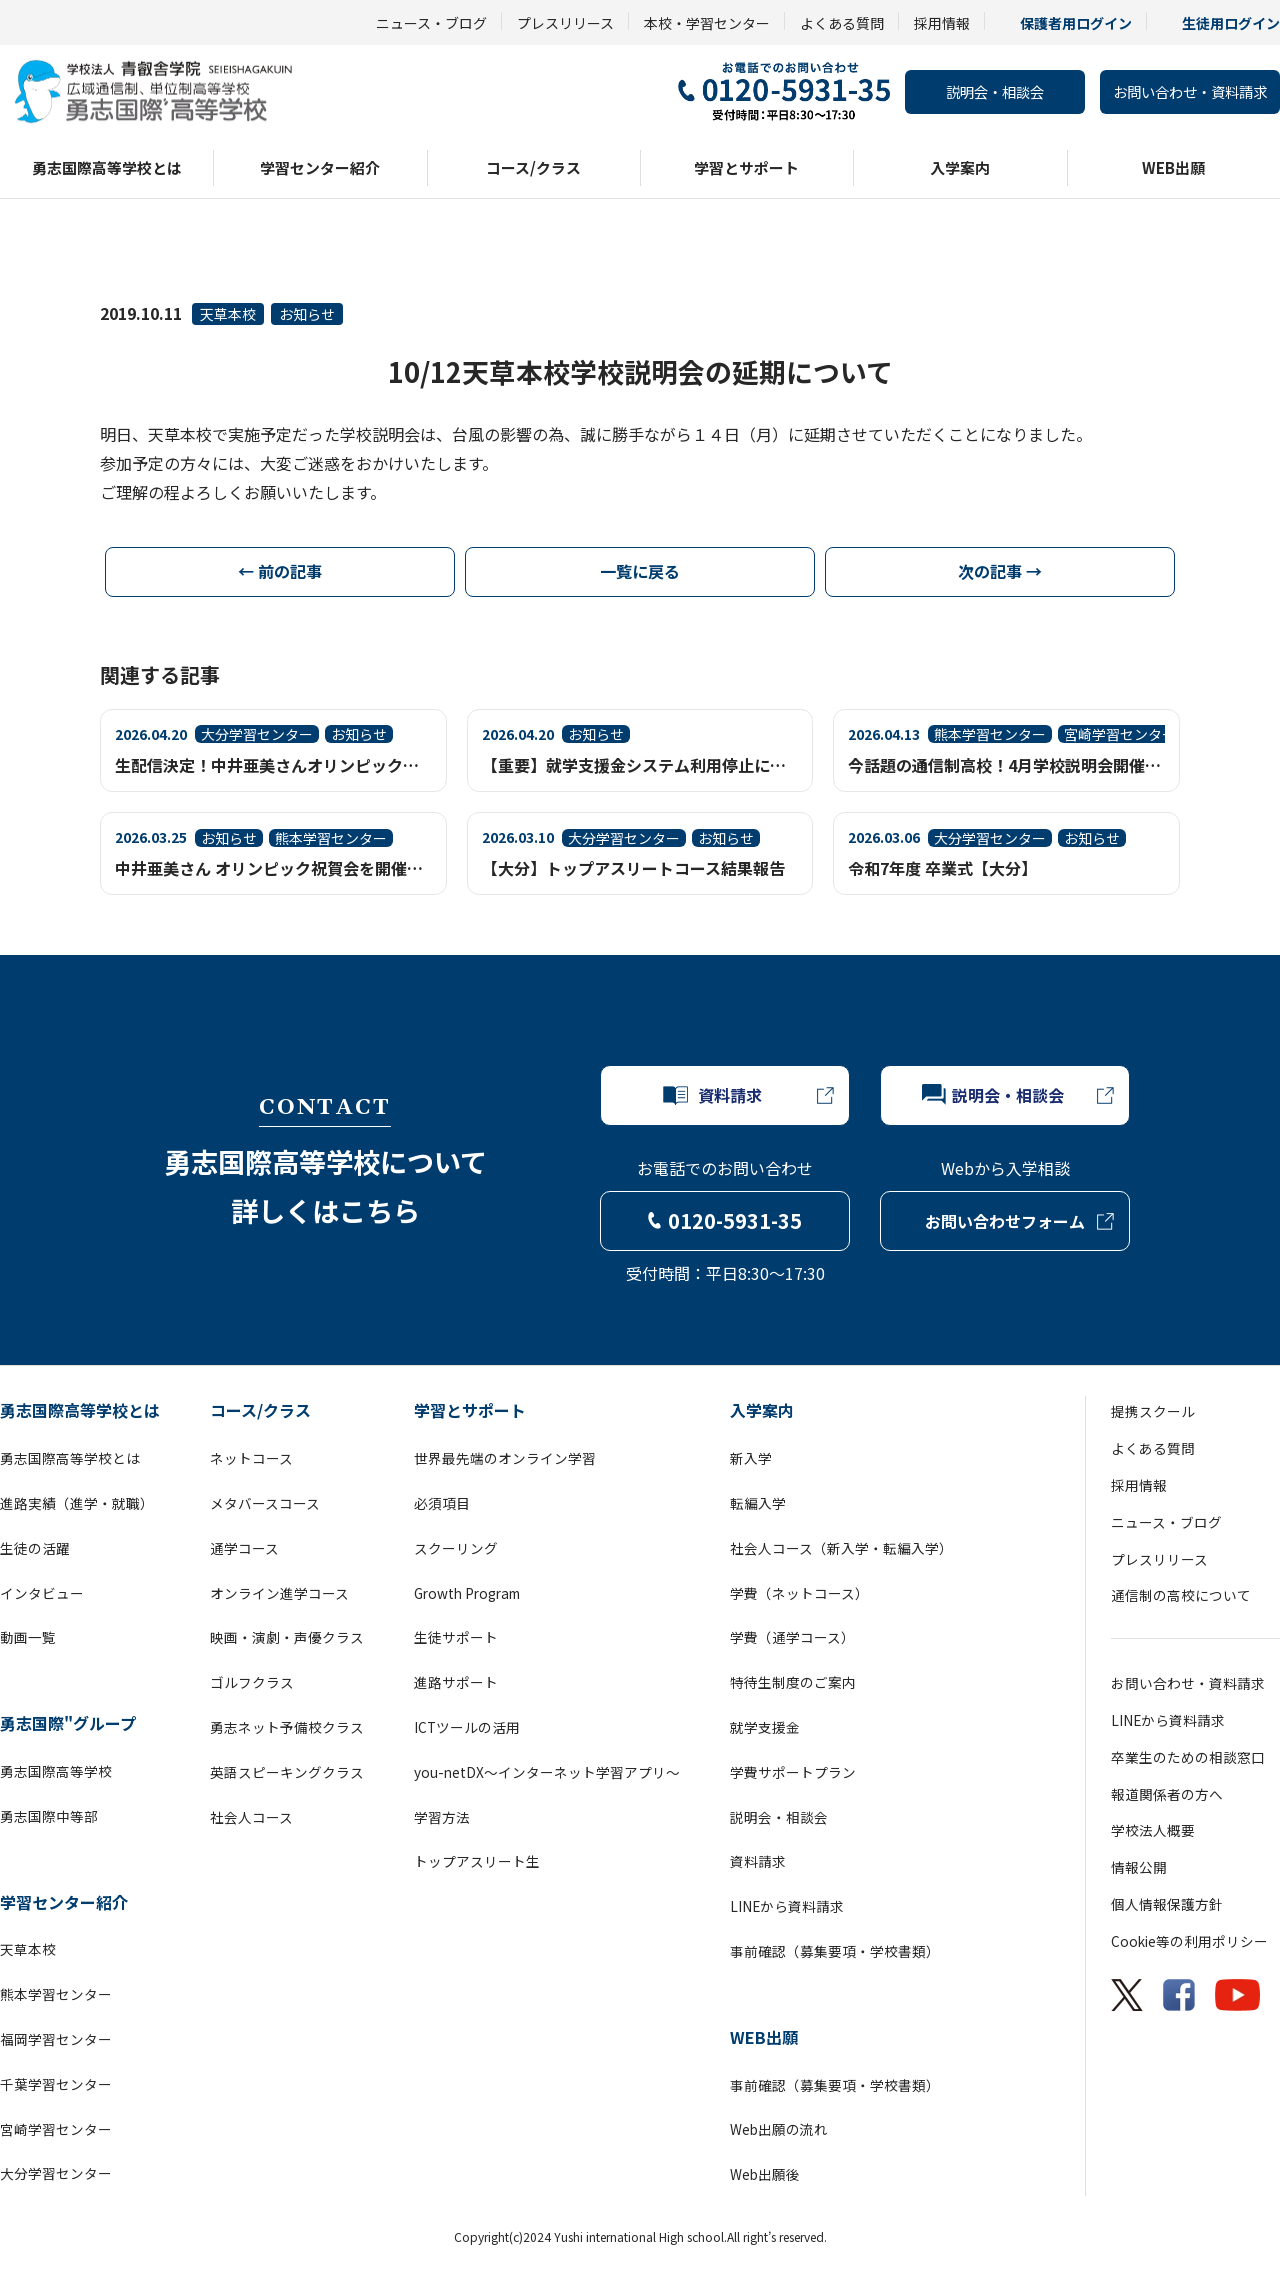  What do you see at coordinates (228, 314) in the screenshot?
I see `天草本校` at bounding box center [228, 314].